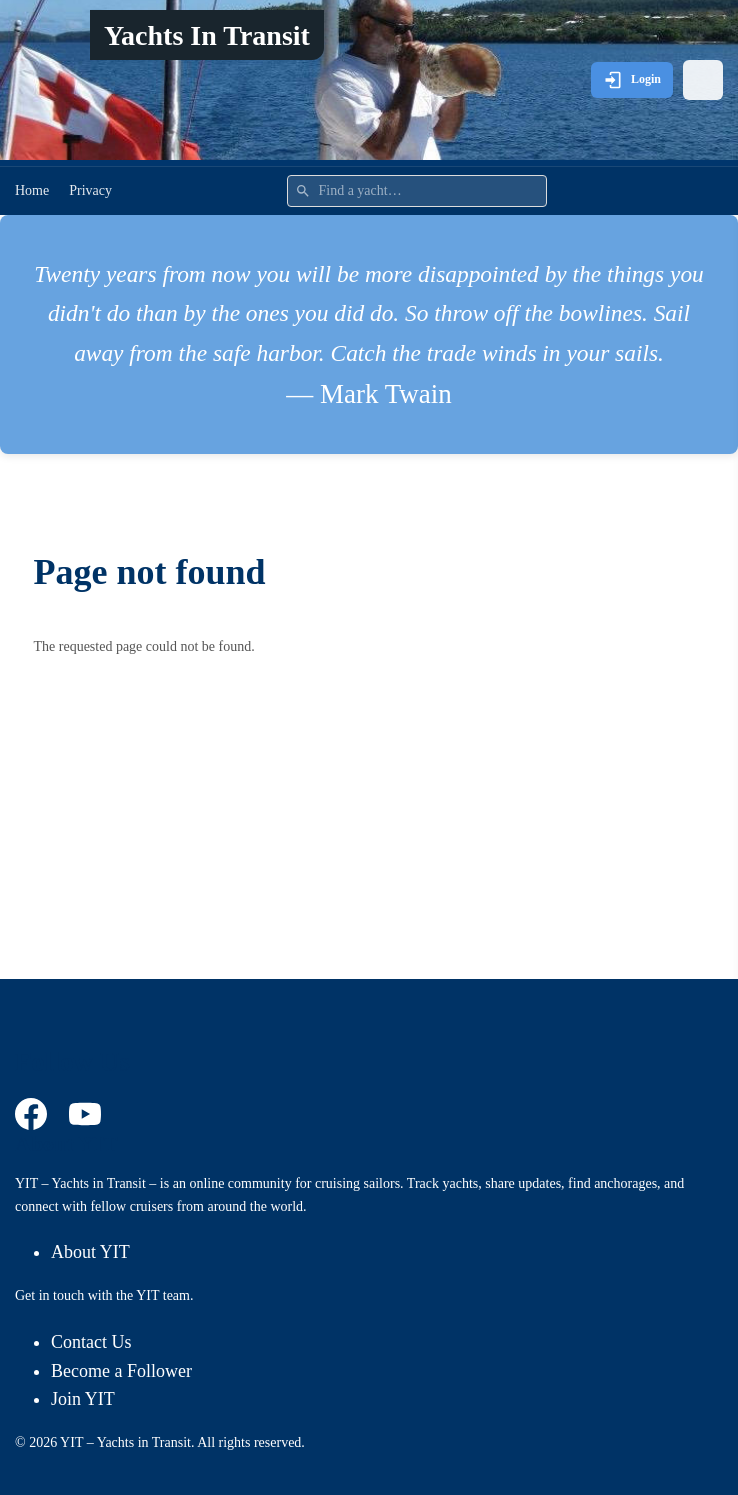 Image resolution: width=738 pixels, height=1495 pixels. I want to click on About YIT, so click(90, 1252).